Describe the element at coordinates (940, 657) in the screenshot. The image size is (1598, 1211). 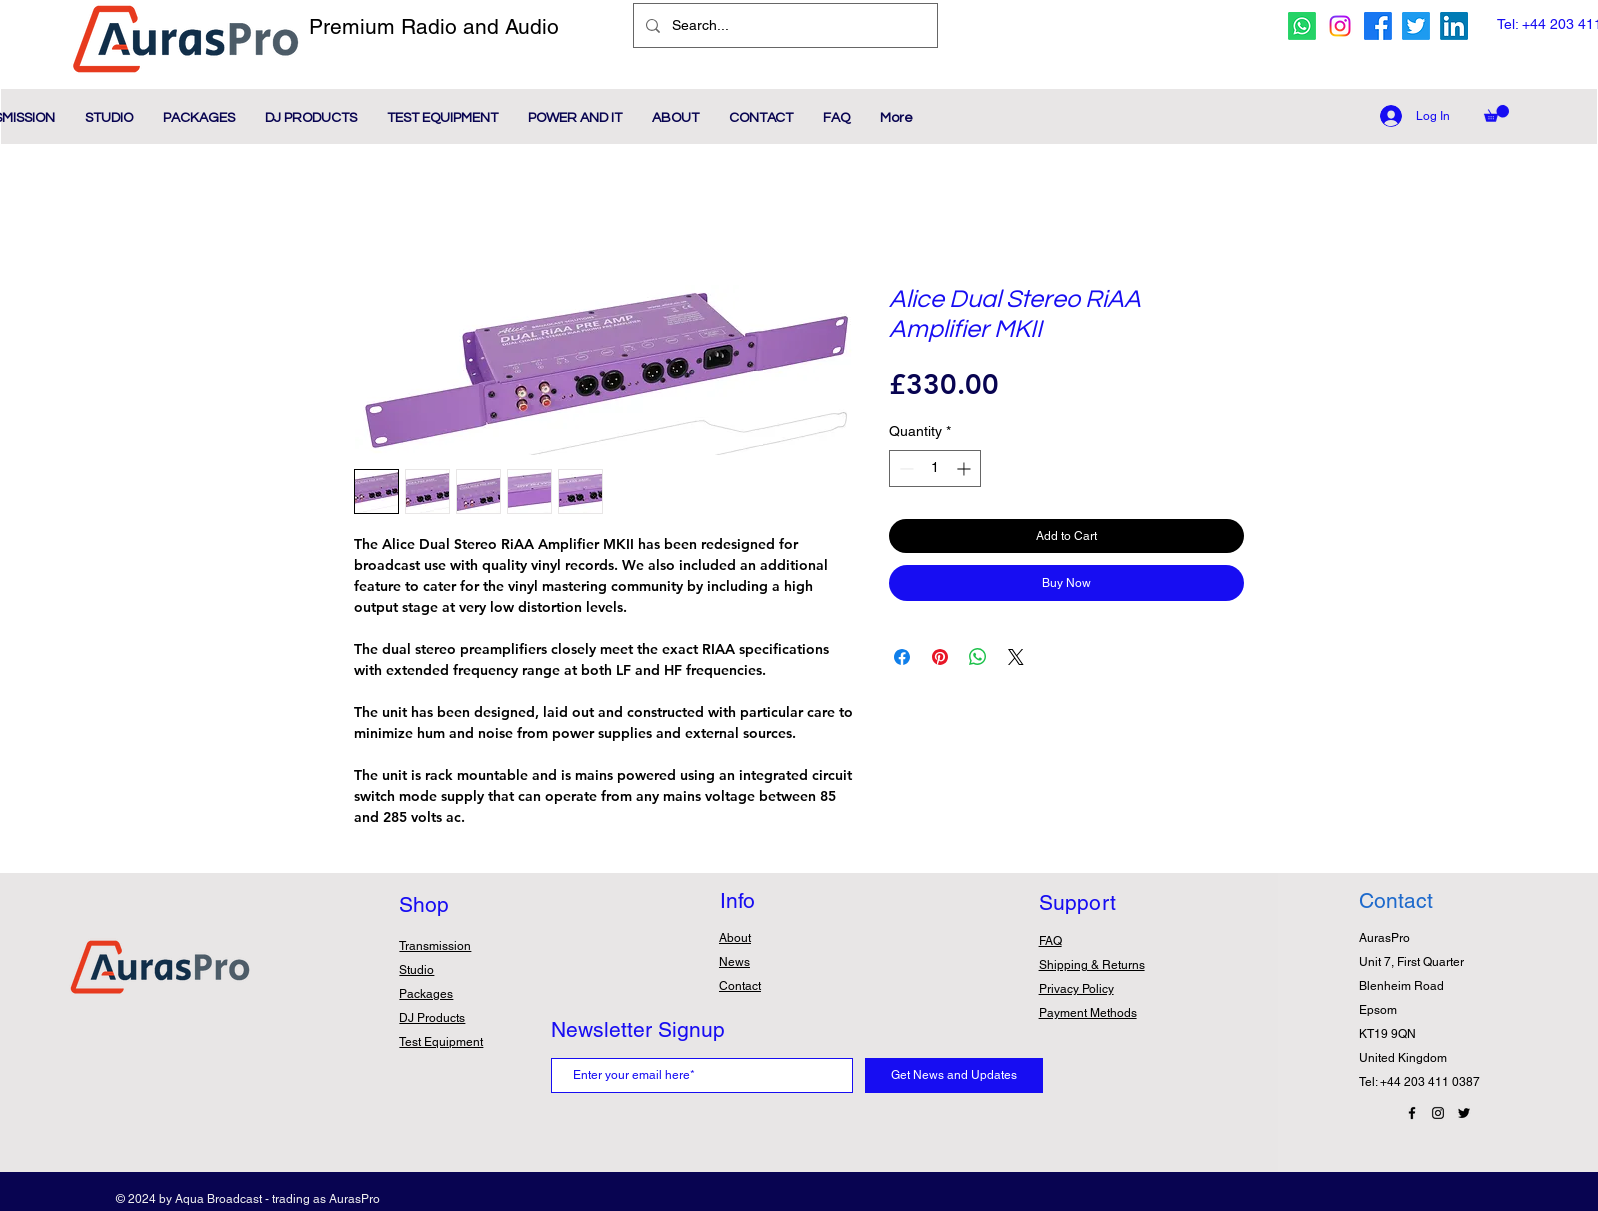
I see `[Pin on Pinterest]` at that location.